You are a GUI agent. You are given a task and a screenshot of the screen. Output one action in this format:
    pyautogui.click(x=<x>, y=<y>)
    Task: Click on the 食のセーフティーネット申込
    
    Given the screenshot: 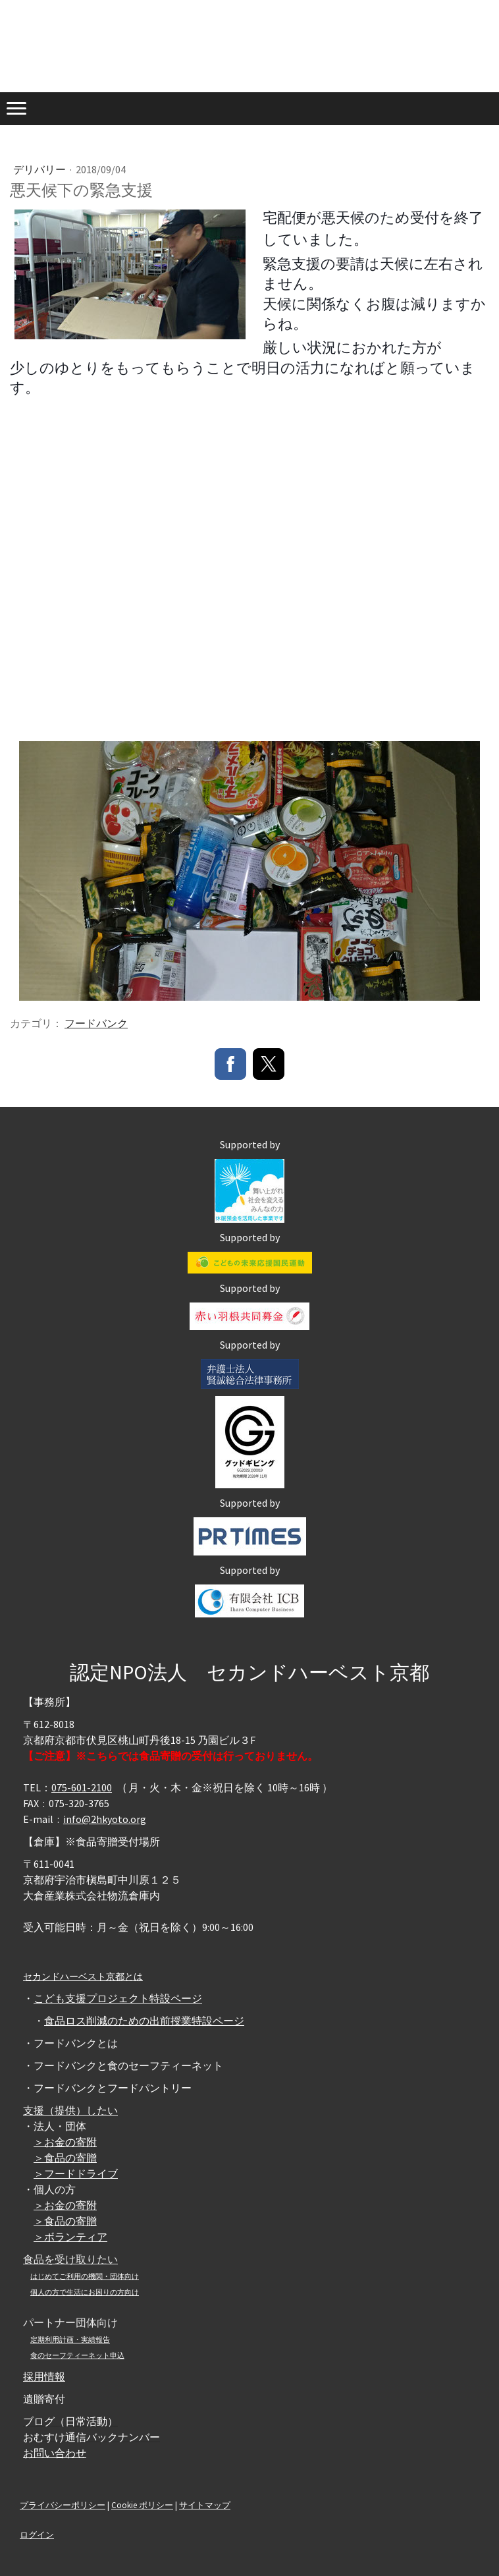 What is the action you would take?
    pyautogui.click(x=77, y=2355)
    